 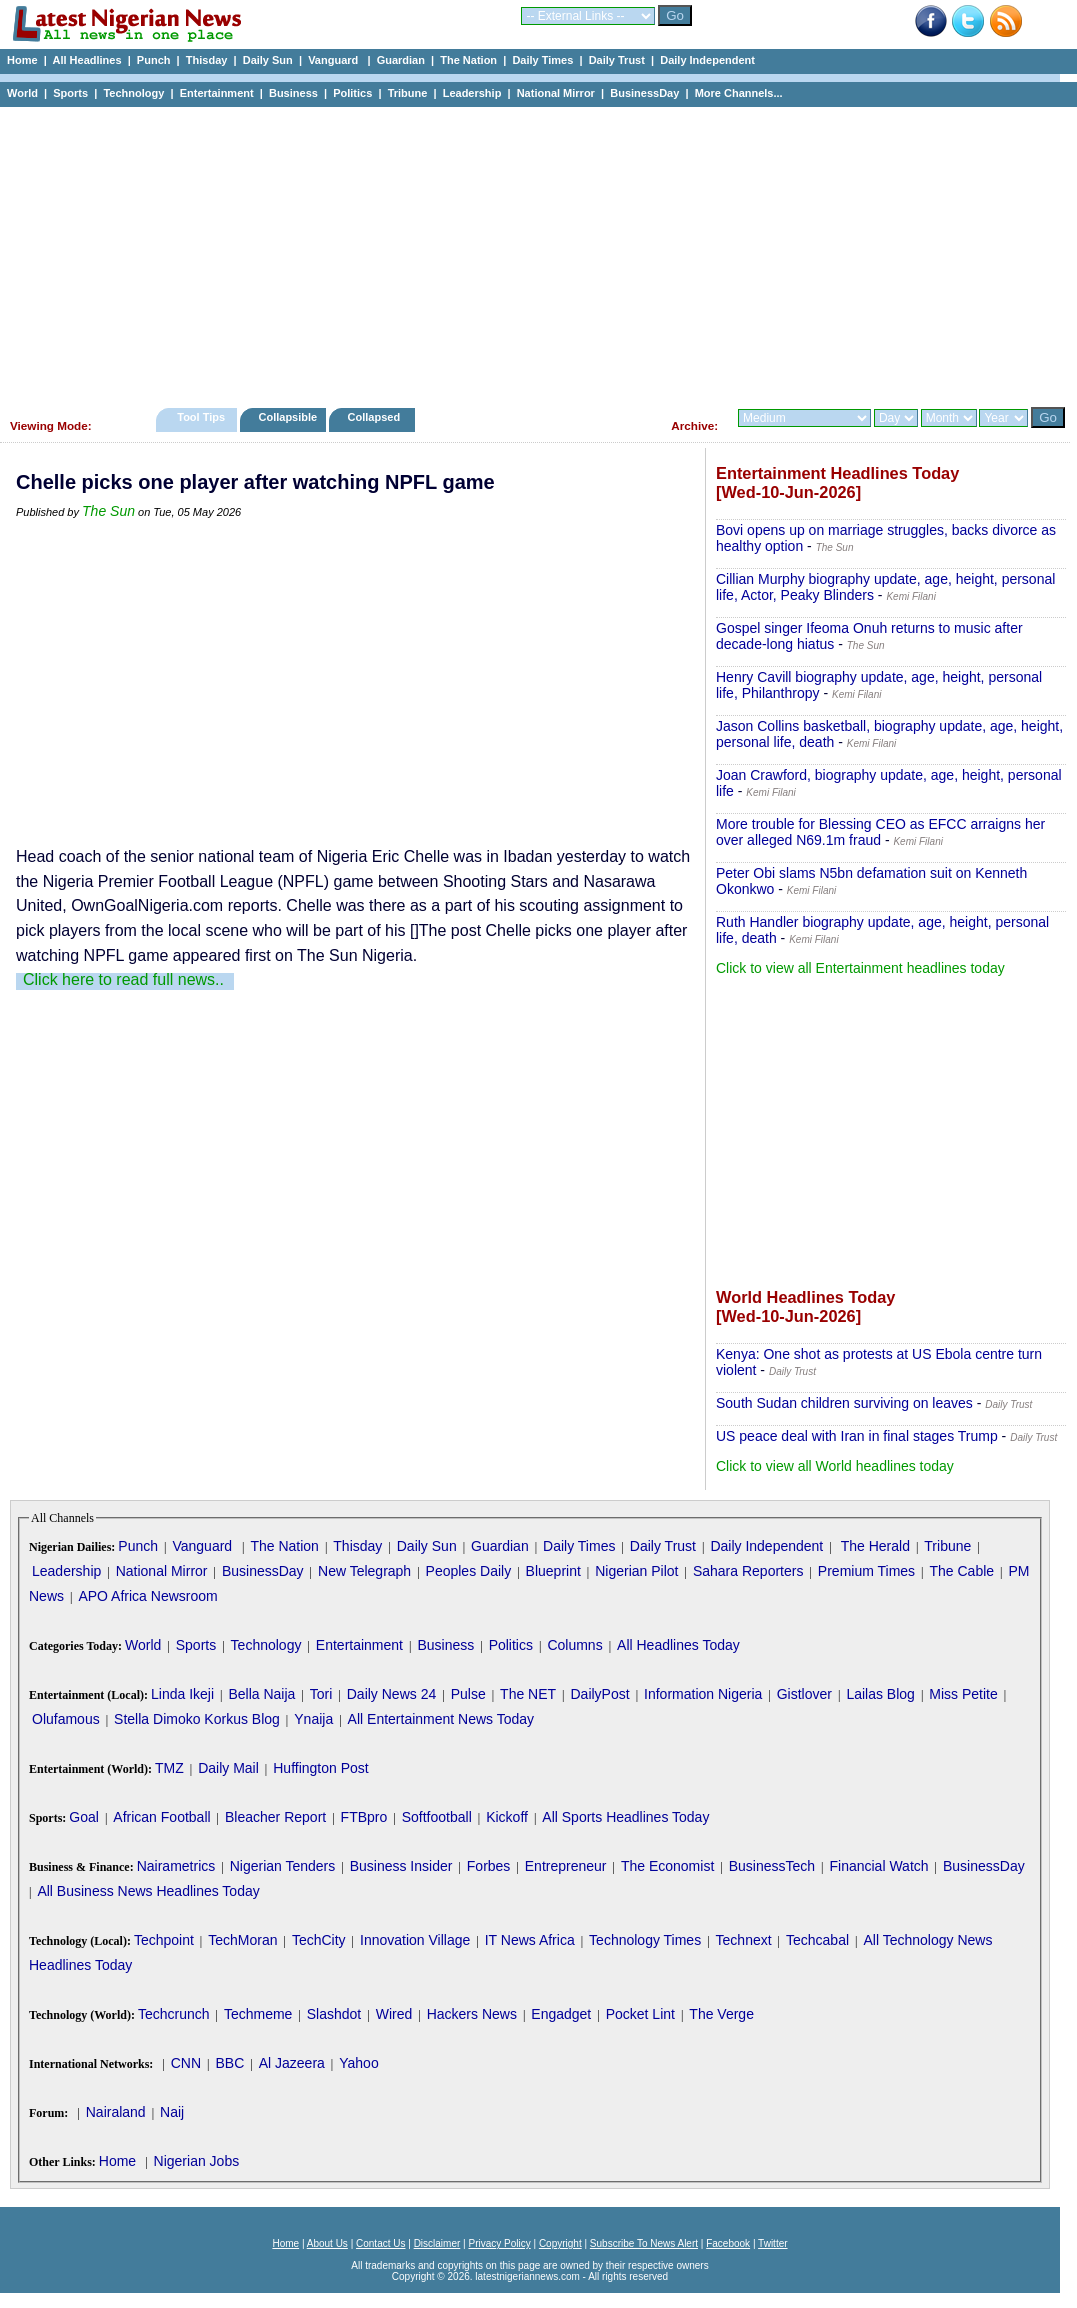 What do you see at coordinates (707, 60) in the screenshot?
I see `Daily Independent` at bounding box center [707, 60].